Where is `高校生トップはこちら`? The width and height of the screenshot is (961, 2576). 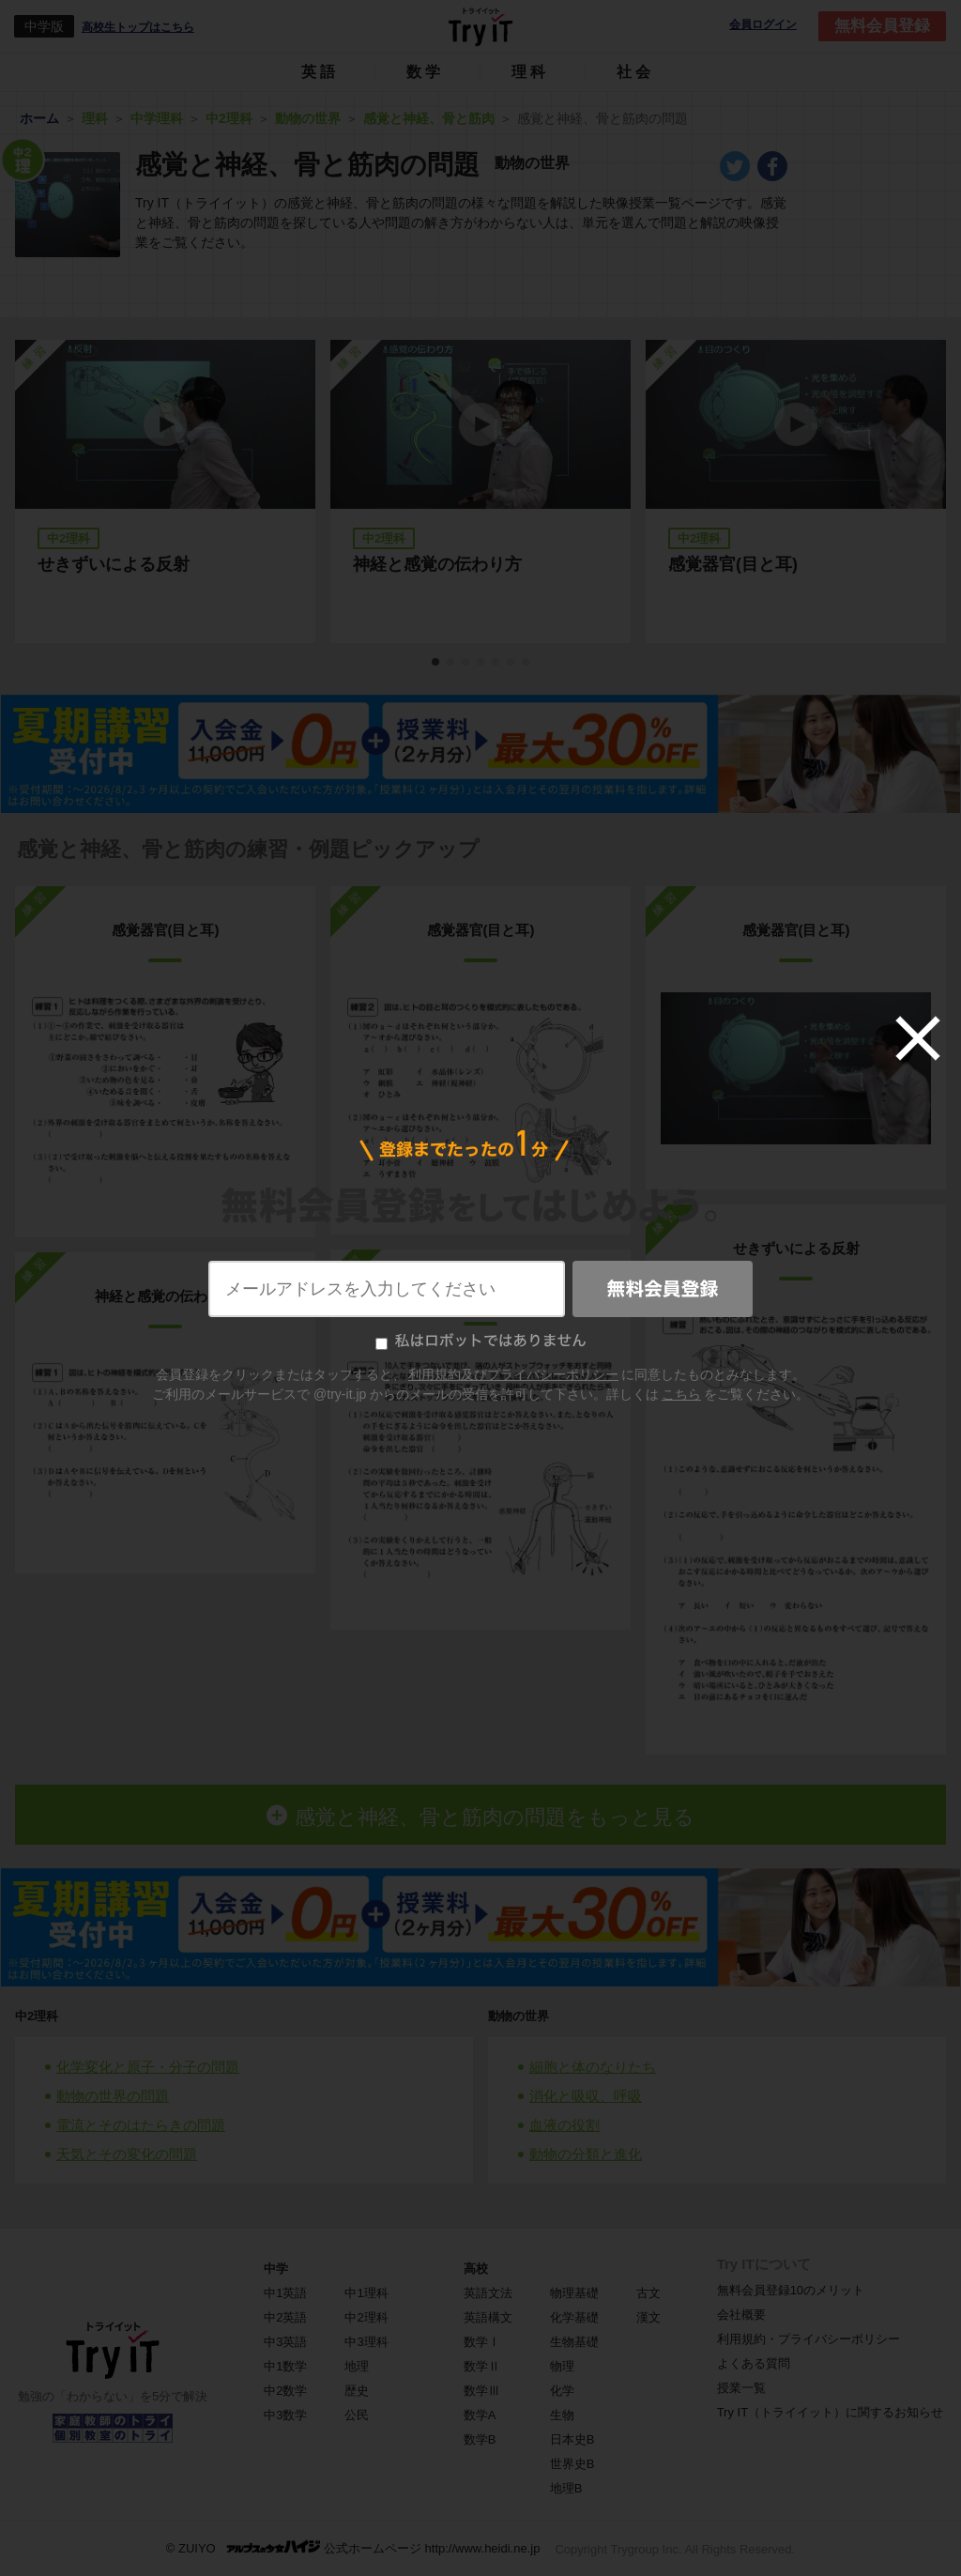
高校生トップはこちら is located at coordinates (138, 27).